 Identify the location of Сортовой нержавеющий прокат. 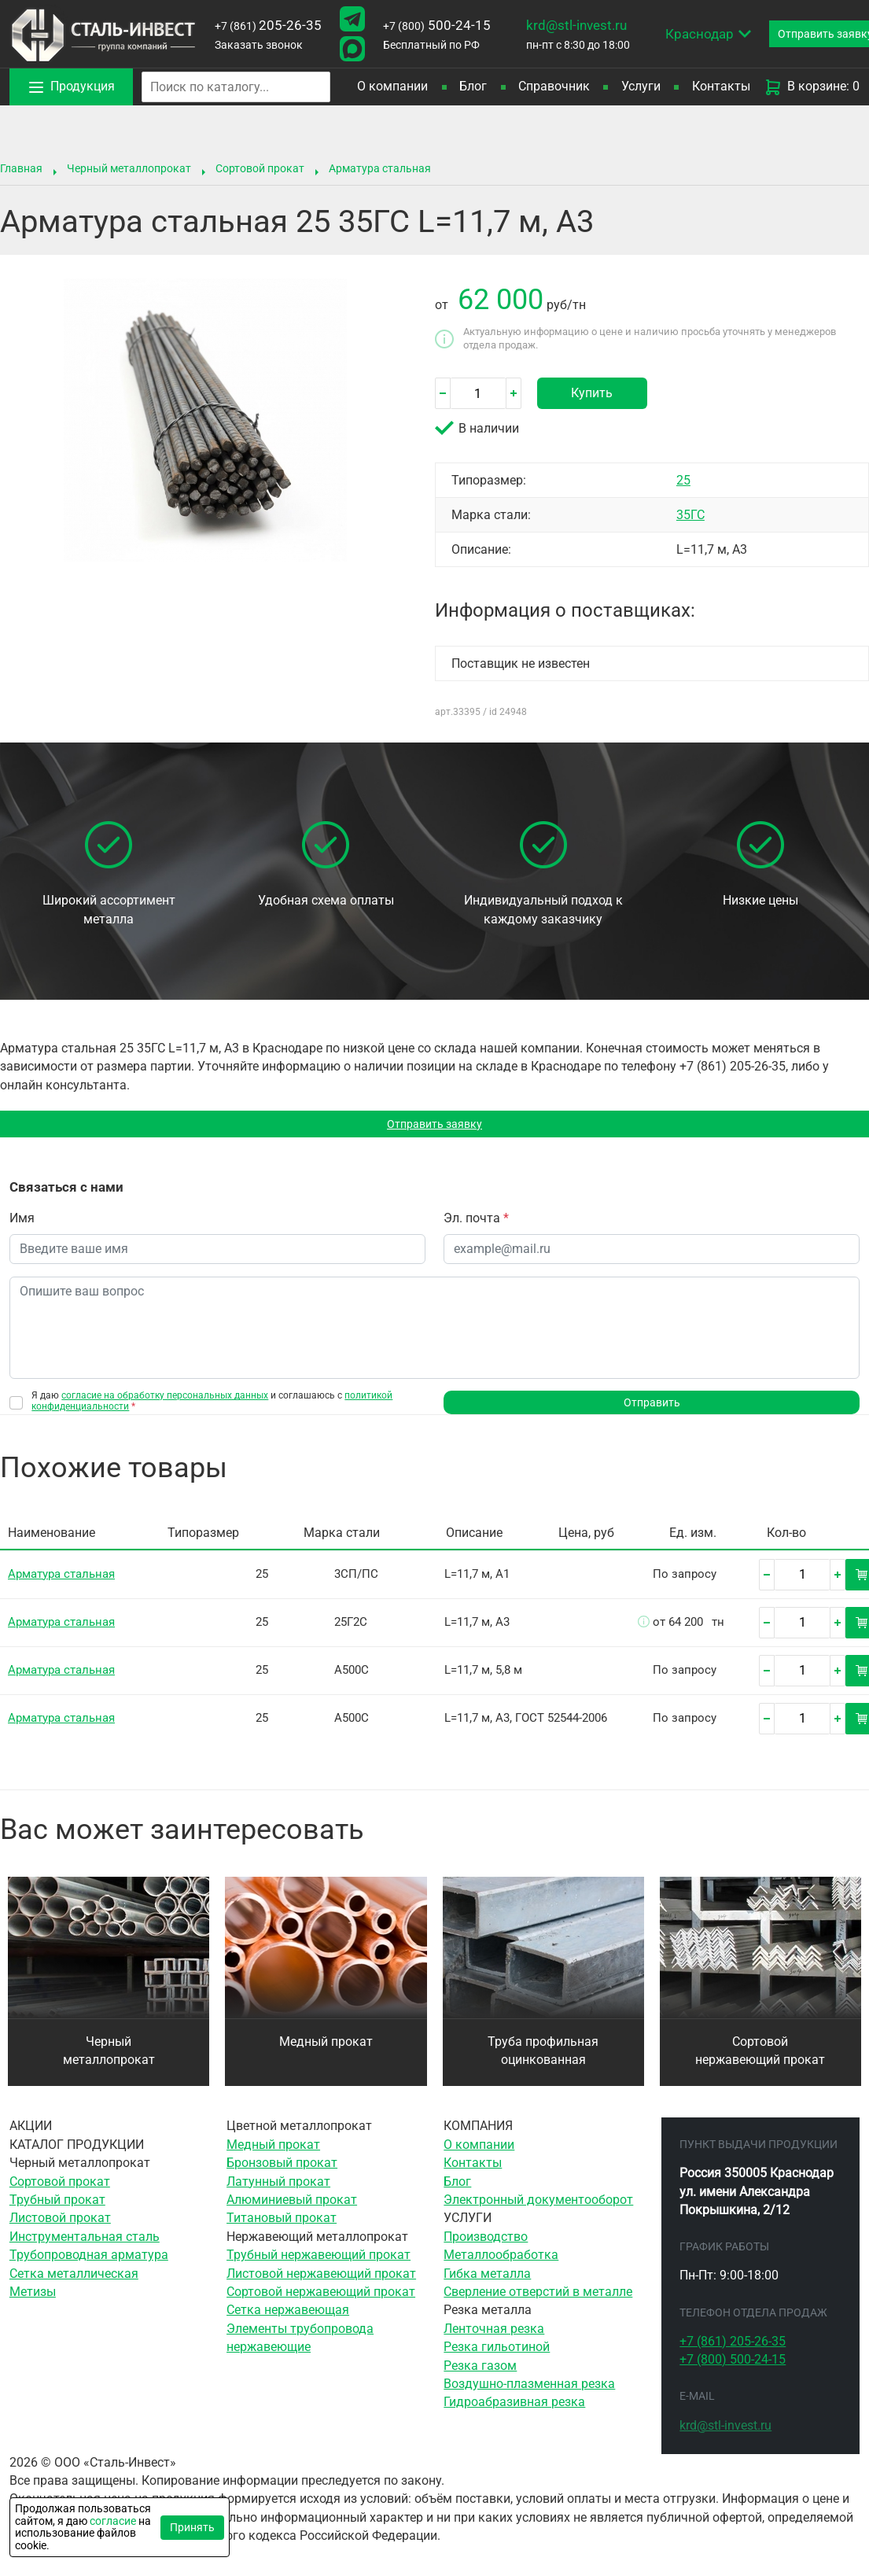
(760, 2058).